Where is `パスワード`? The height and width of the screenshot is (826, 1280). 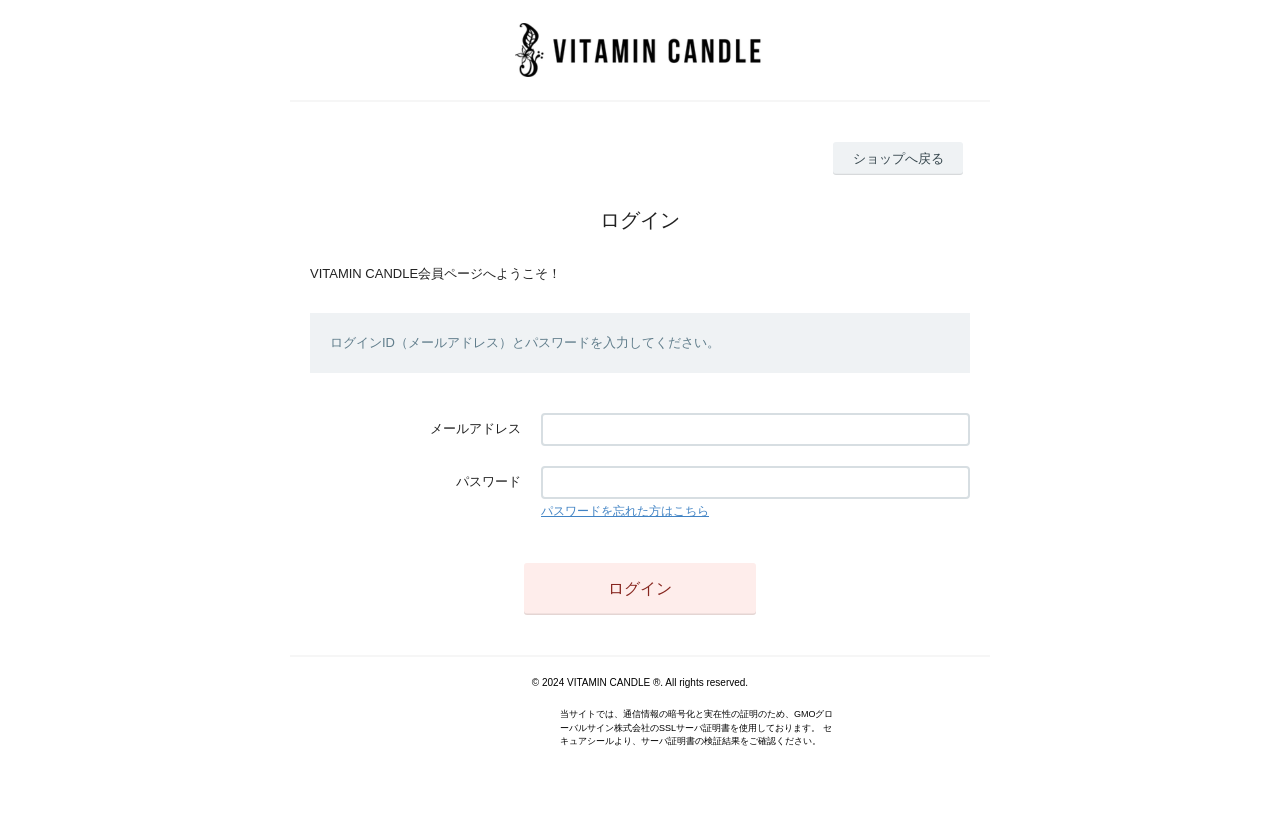 パスワード is located at coordinates (488, 481).